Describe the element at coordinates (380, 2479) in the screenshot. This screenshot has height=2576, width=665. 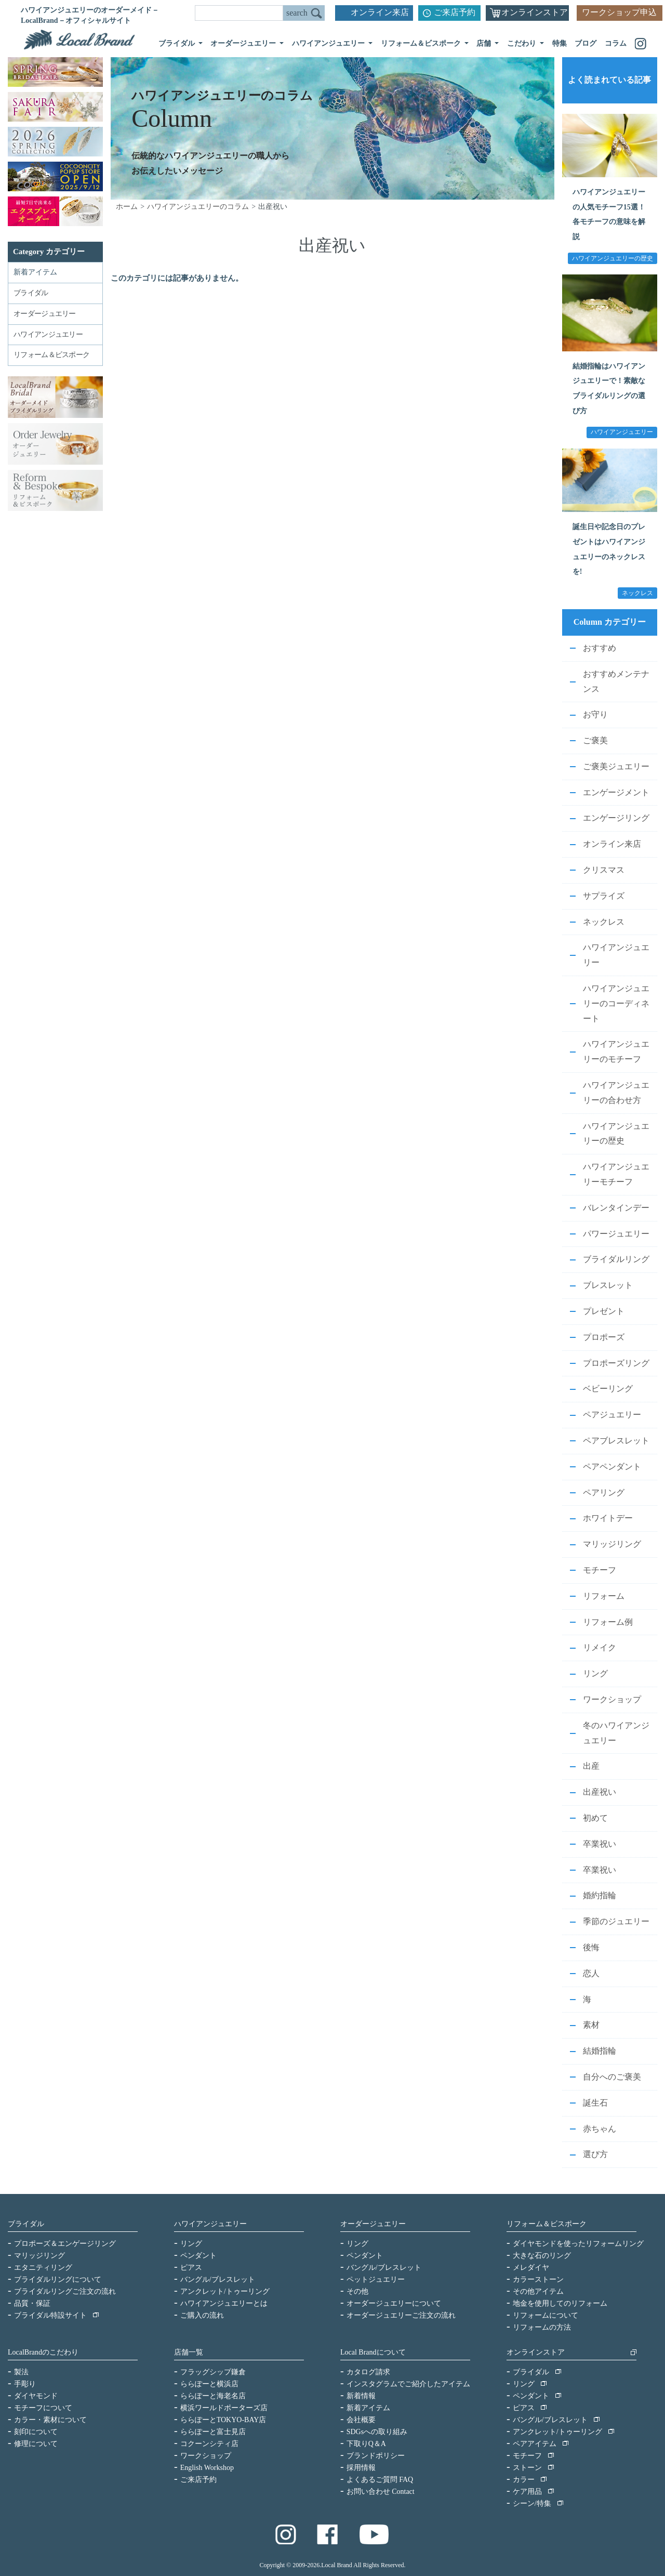
I see `よくあるご質問 FAQ` at that location.